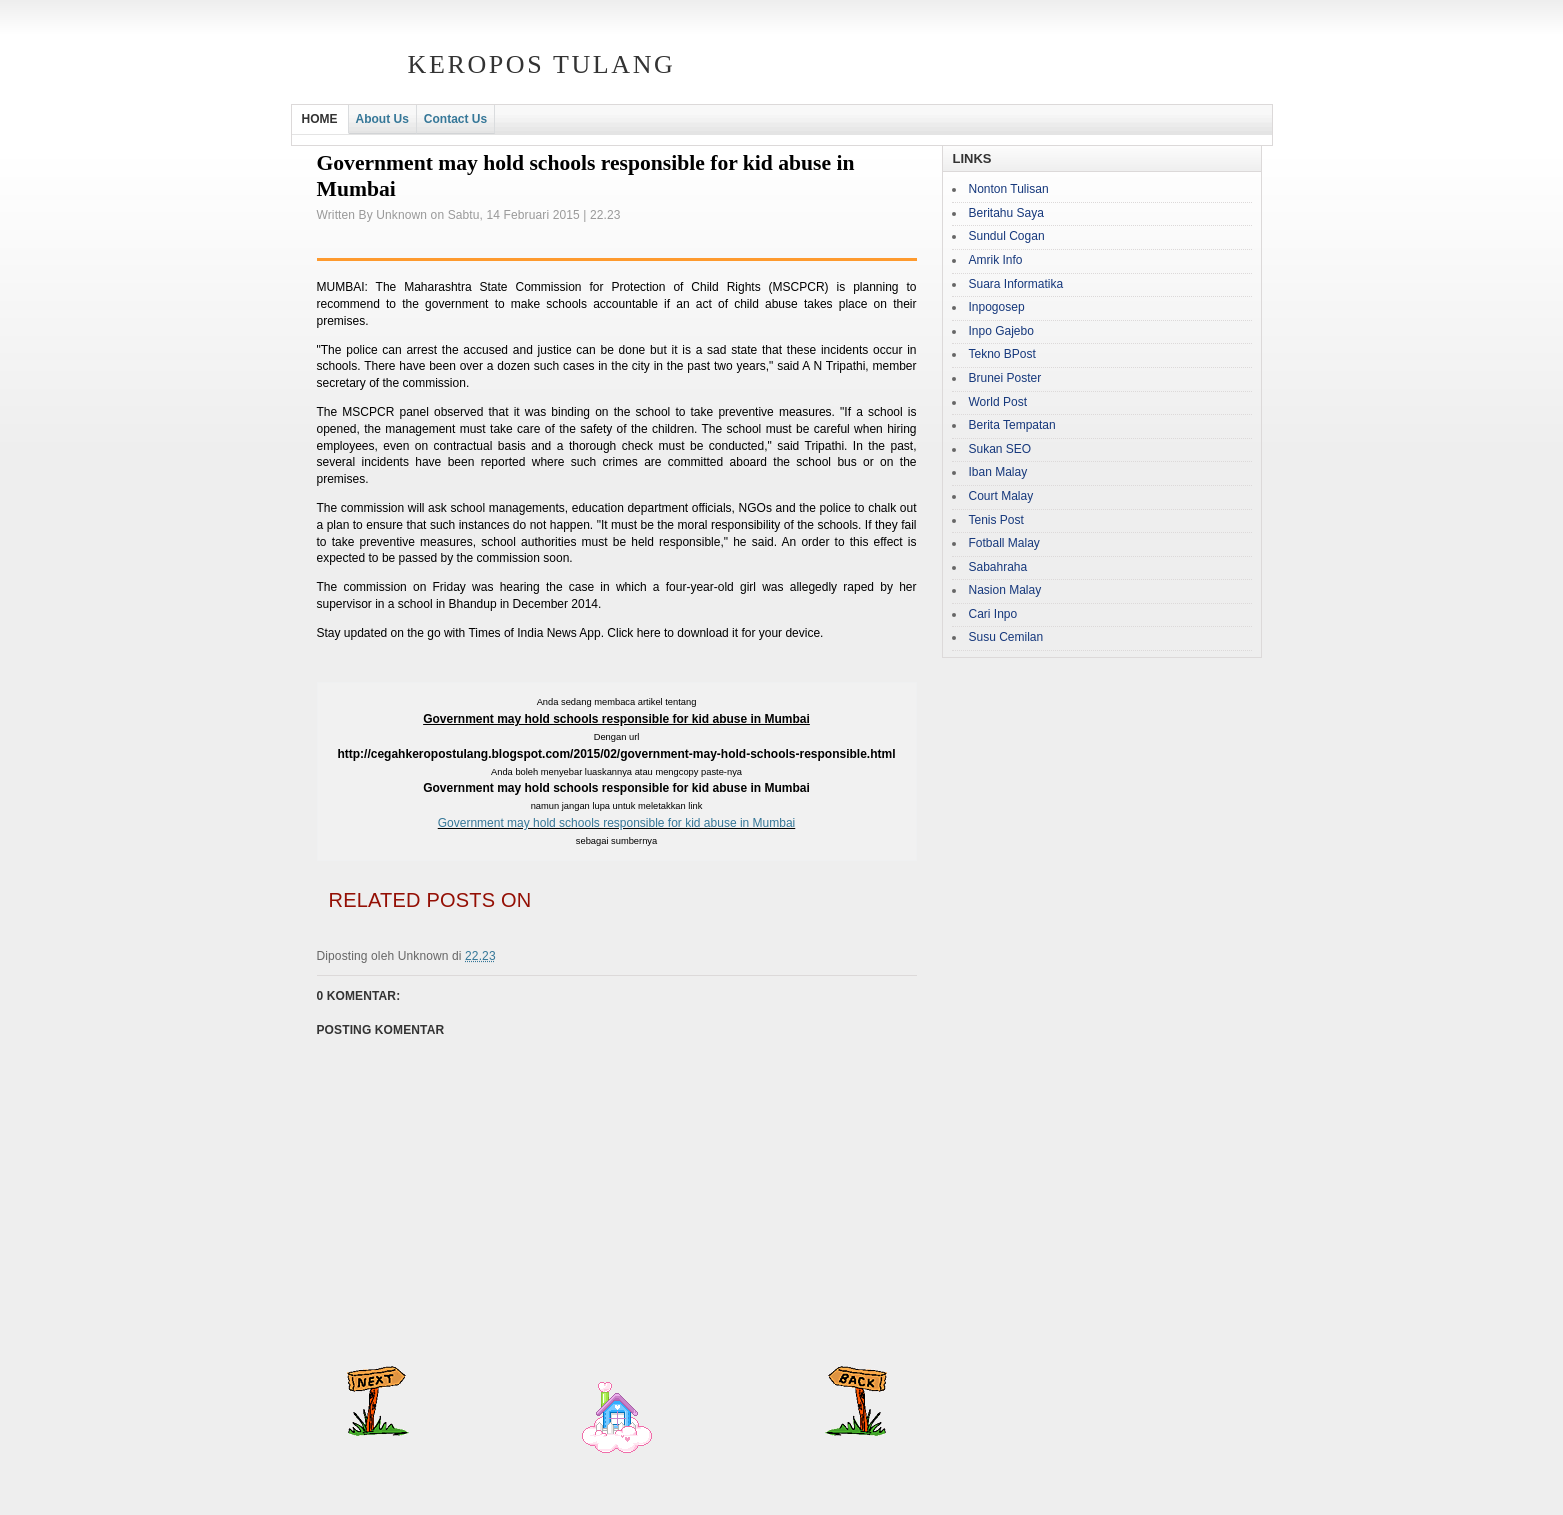 The image size is (1563, 1515). I want to click on Sabahraha, so click(998, 567).